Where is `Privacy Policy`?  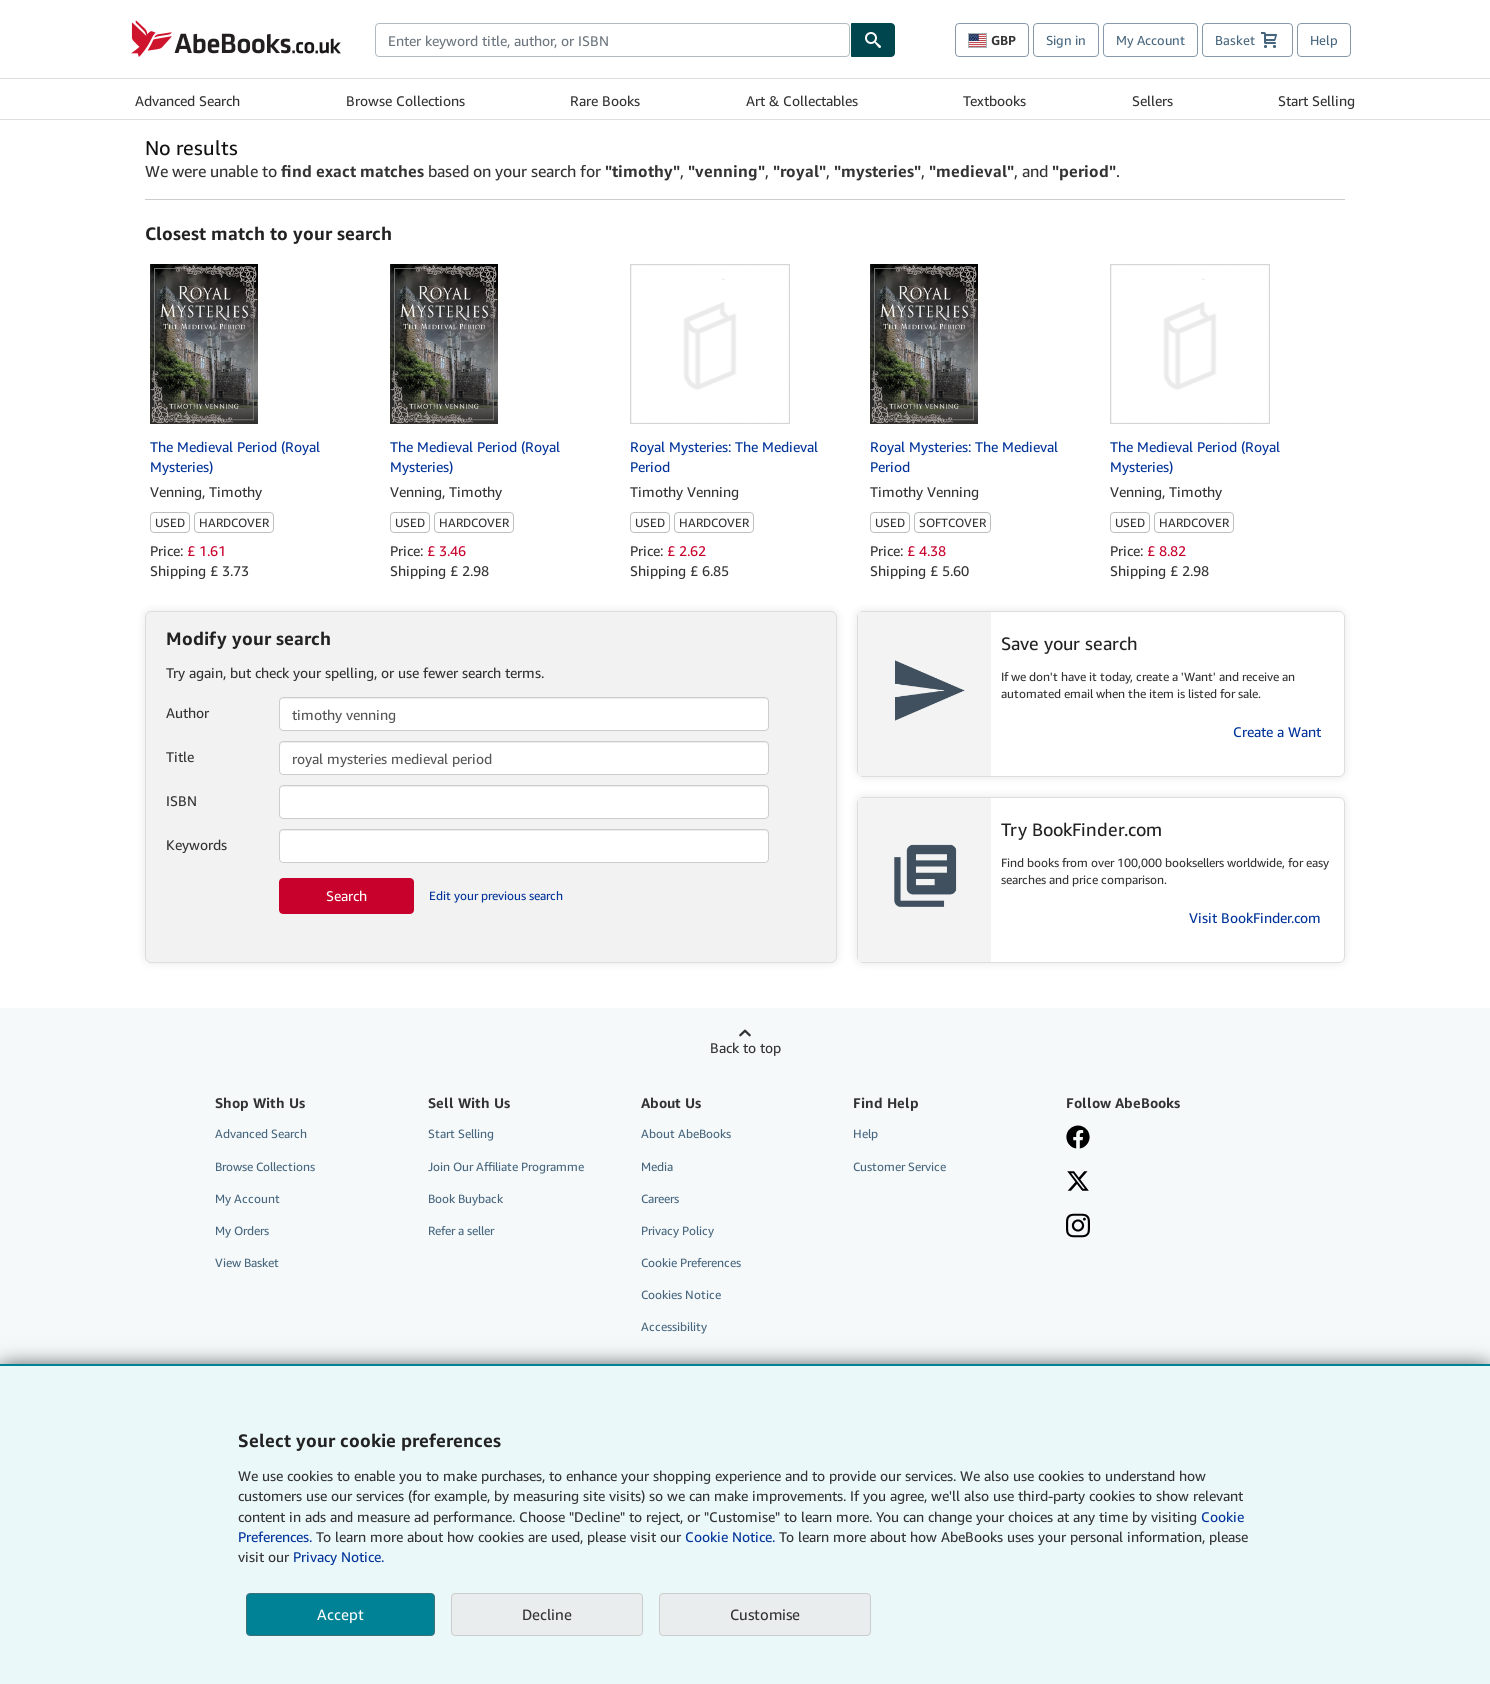 Privacy Policy is located at coordinates (677, 1230).